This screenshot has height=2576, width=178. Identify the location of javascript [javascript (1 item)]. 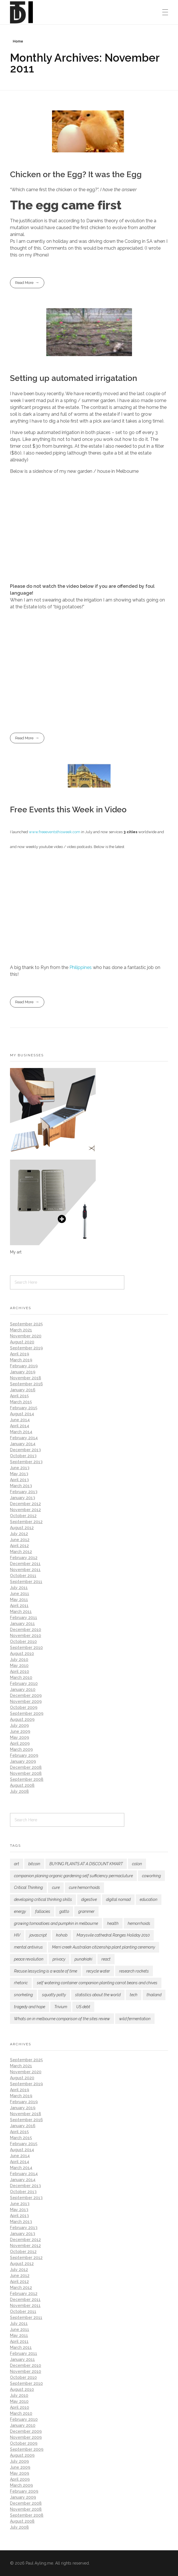
(38, 1935).